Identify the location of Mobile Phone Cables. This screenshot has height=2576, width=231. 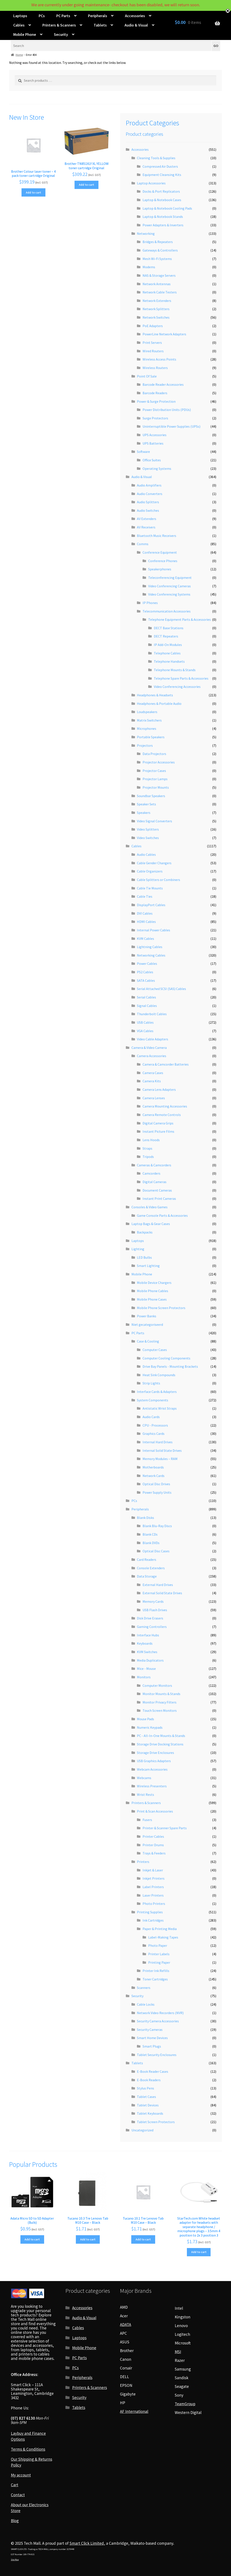
(152, 1291).